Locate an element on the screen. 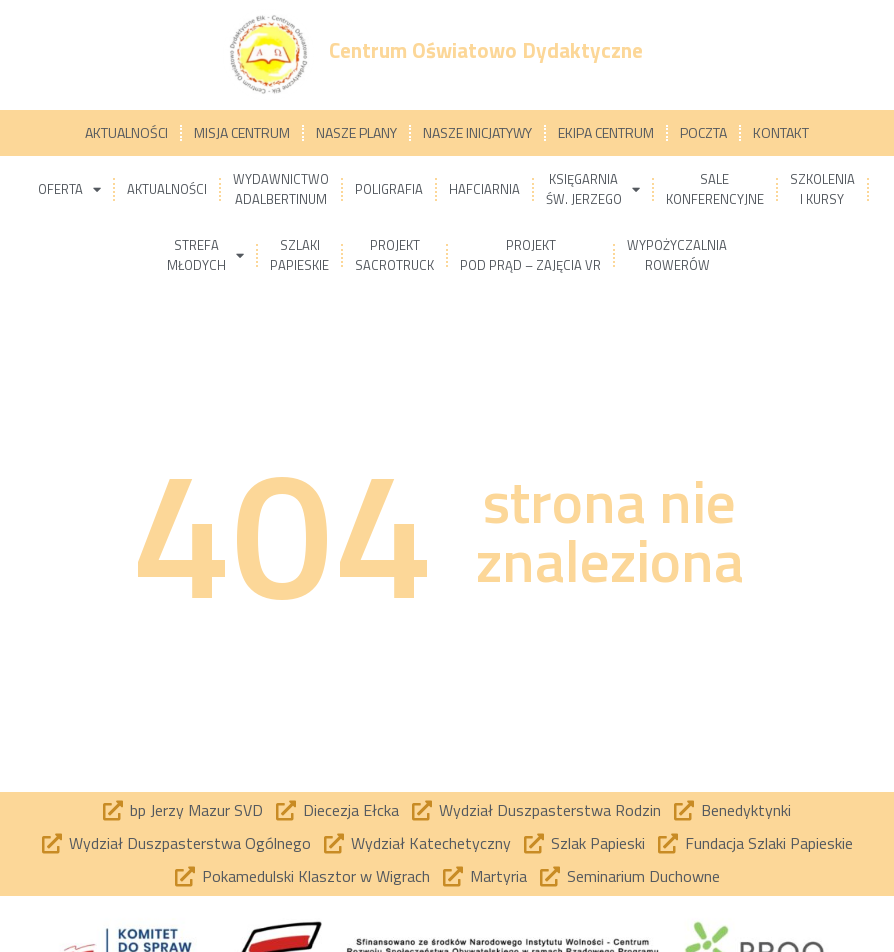 Image resolution: width=894 pixels, height=952 pixels. Szlak Papieski is located at coordinates (598, 843).